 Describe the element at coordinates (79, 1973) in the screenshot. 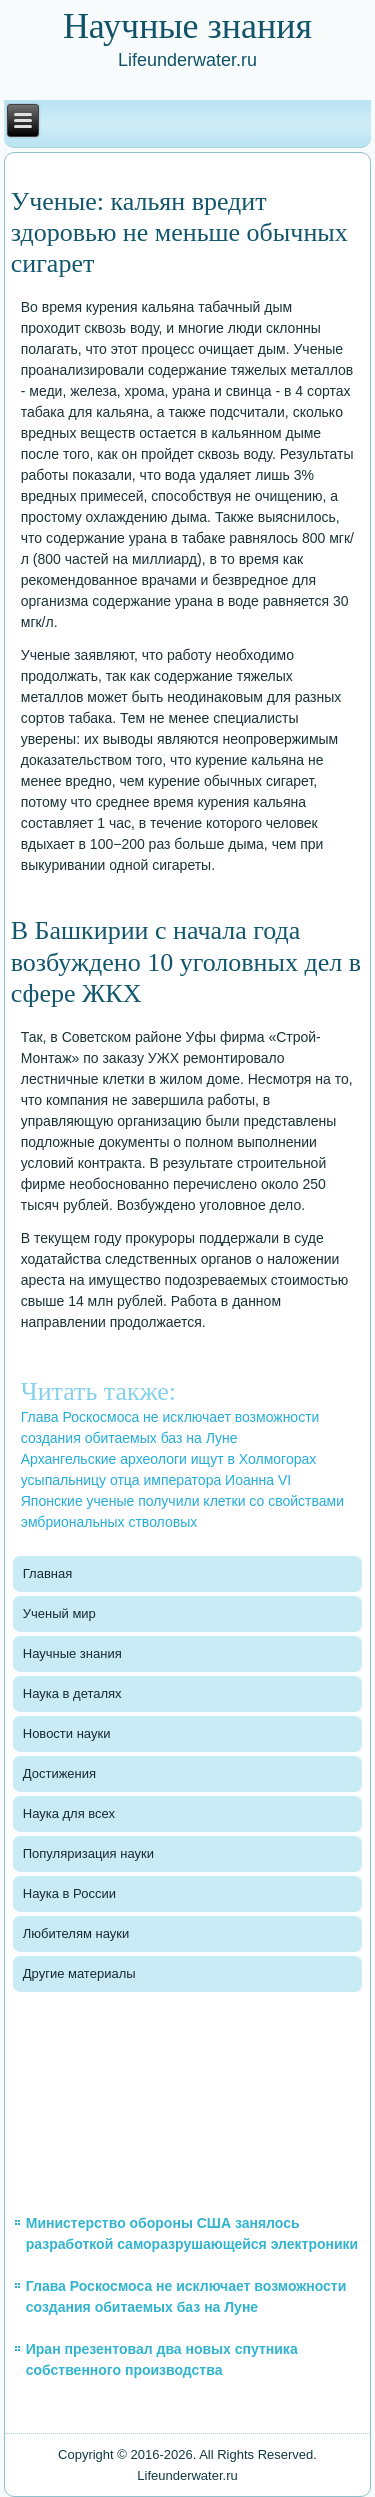

I see `Другие материалы` at that location.